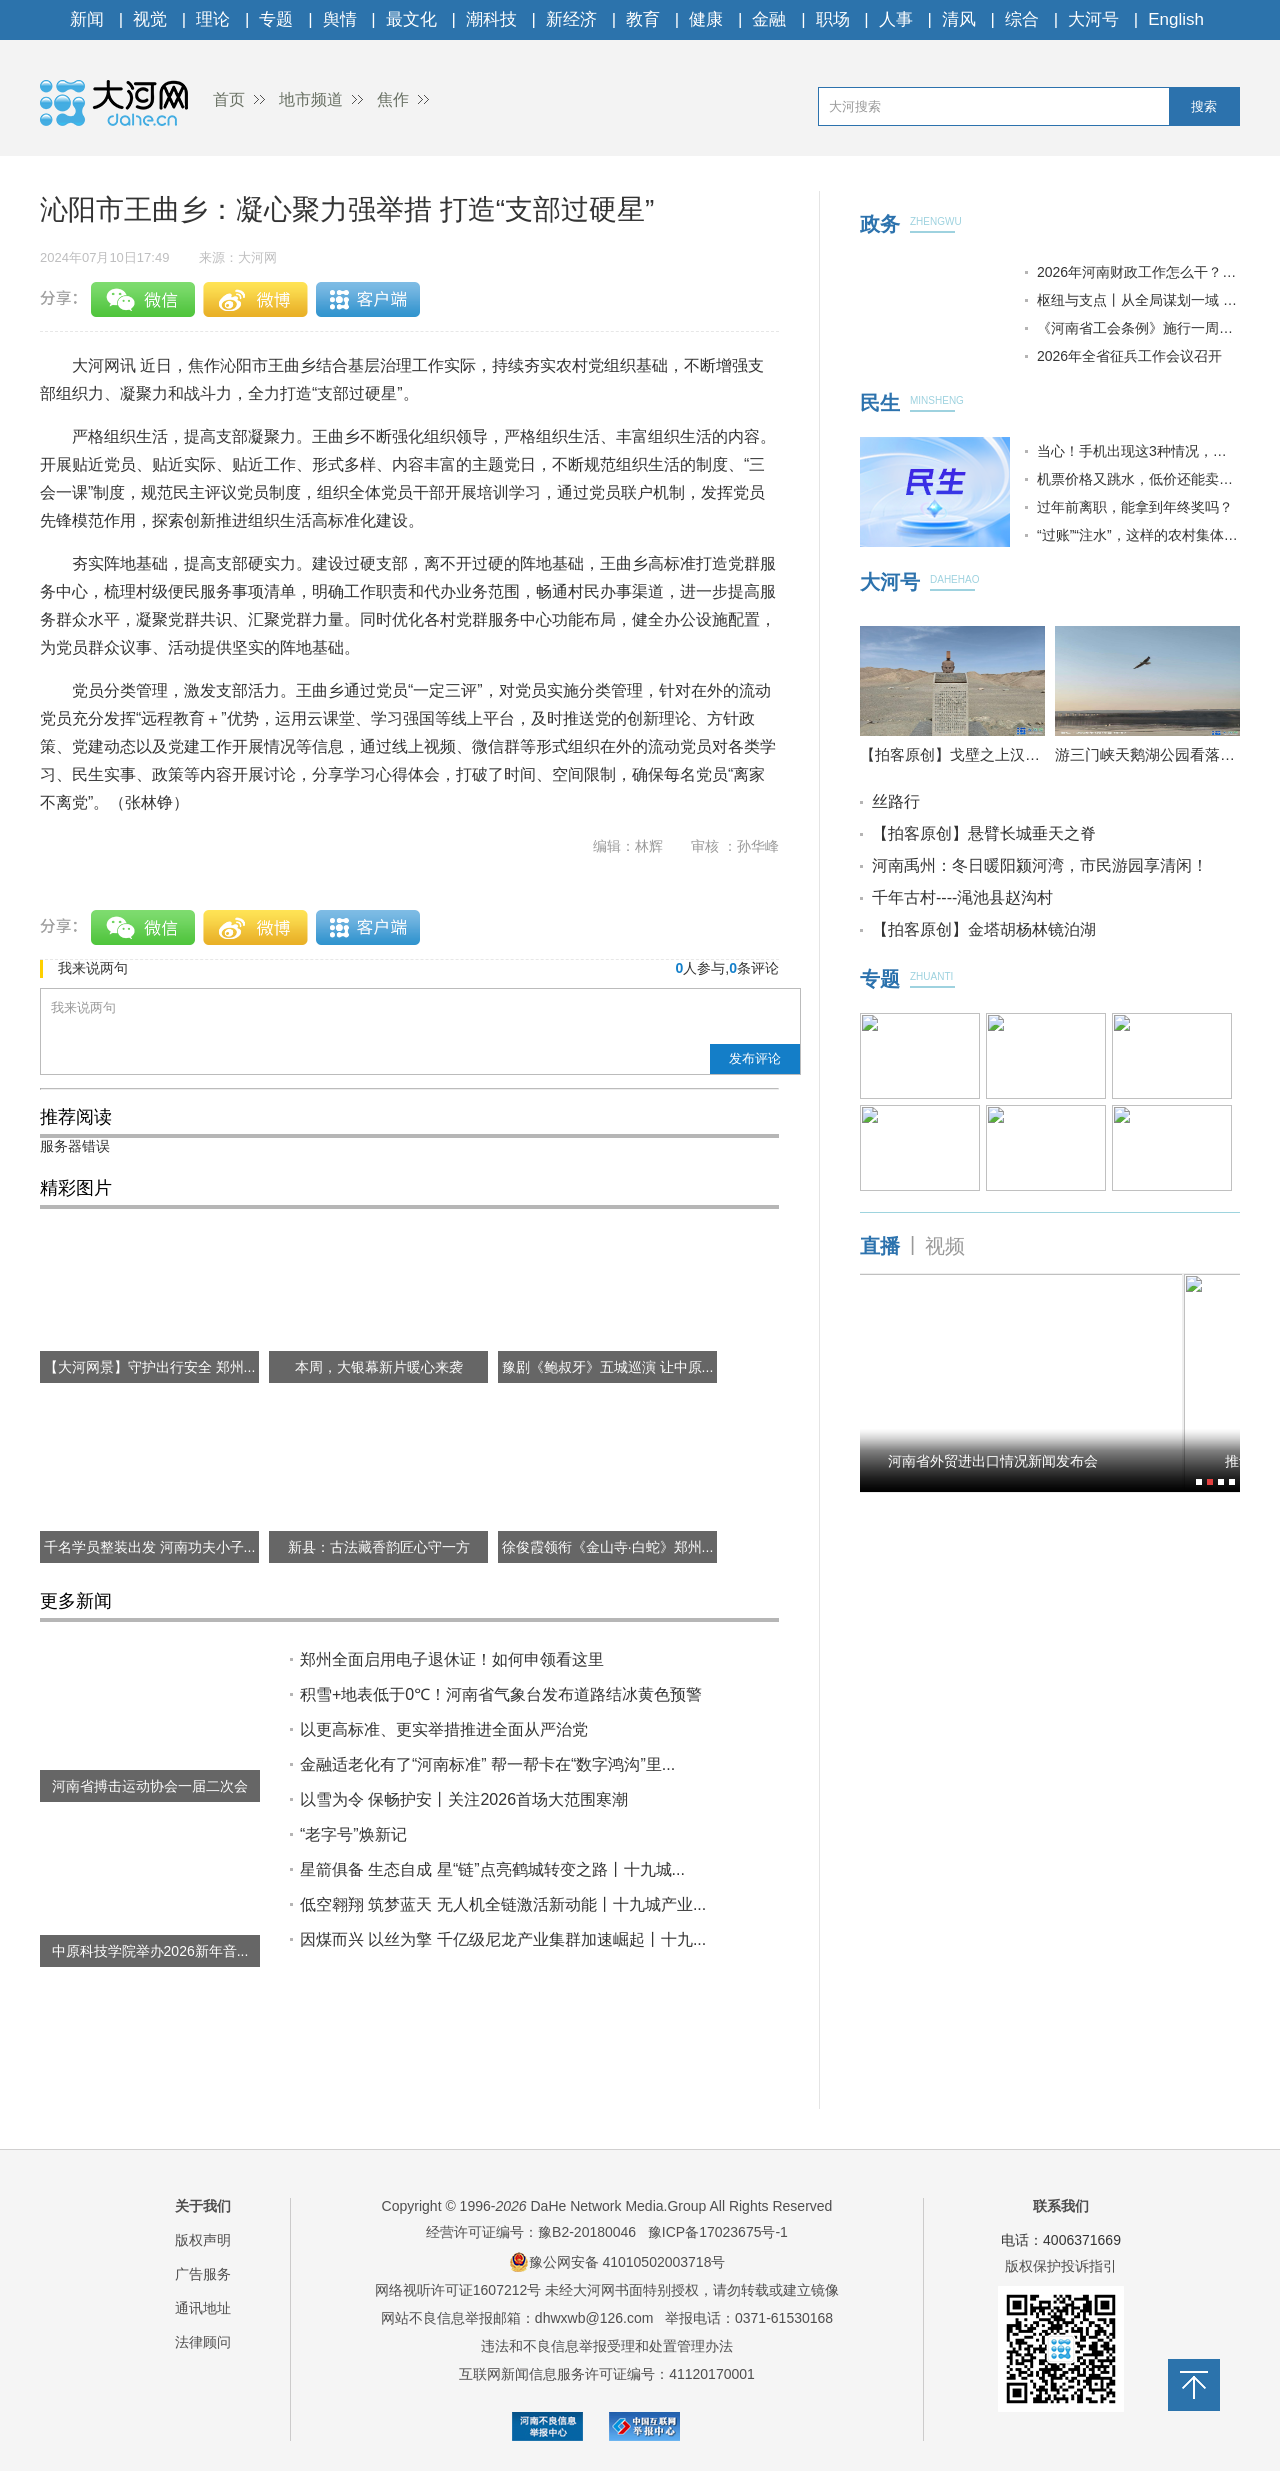 The width and height of the screenshot is (1280, 2471). What do you see at coordinates (411, 19) in the screenshot?
I see `最文化` at bounding box center [411, 19].